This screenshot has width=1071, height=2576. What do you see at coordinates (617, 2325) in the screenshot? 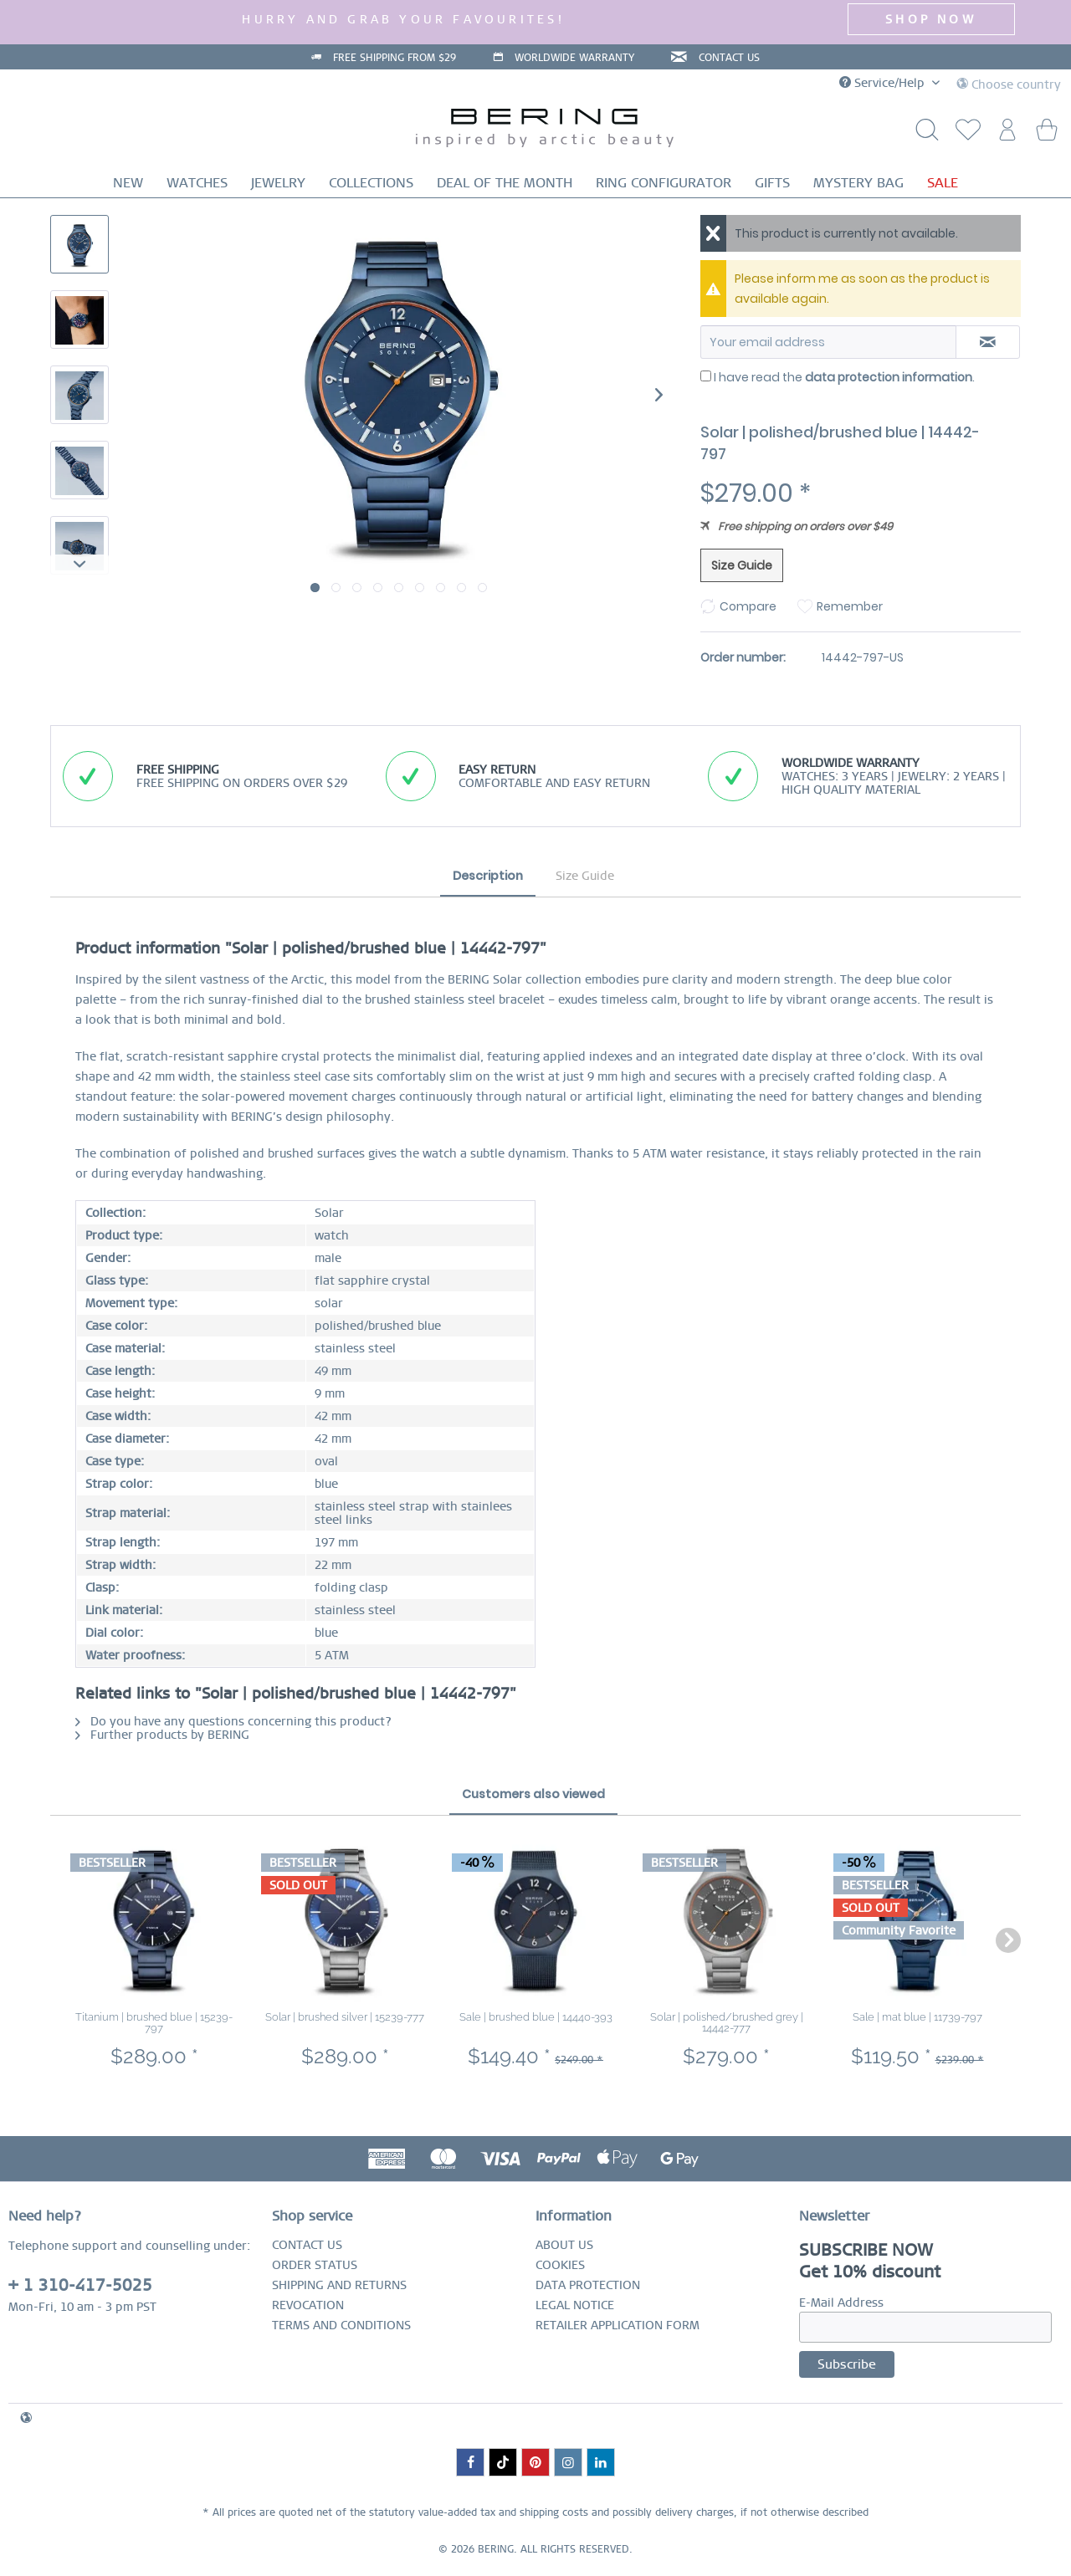
I see `RETAILER APPLICATION FORM` at bounding box center [617, 2325].